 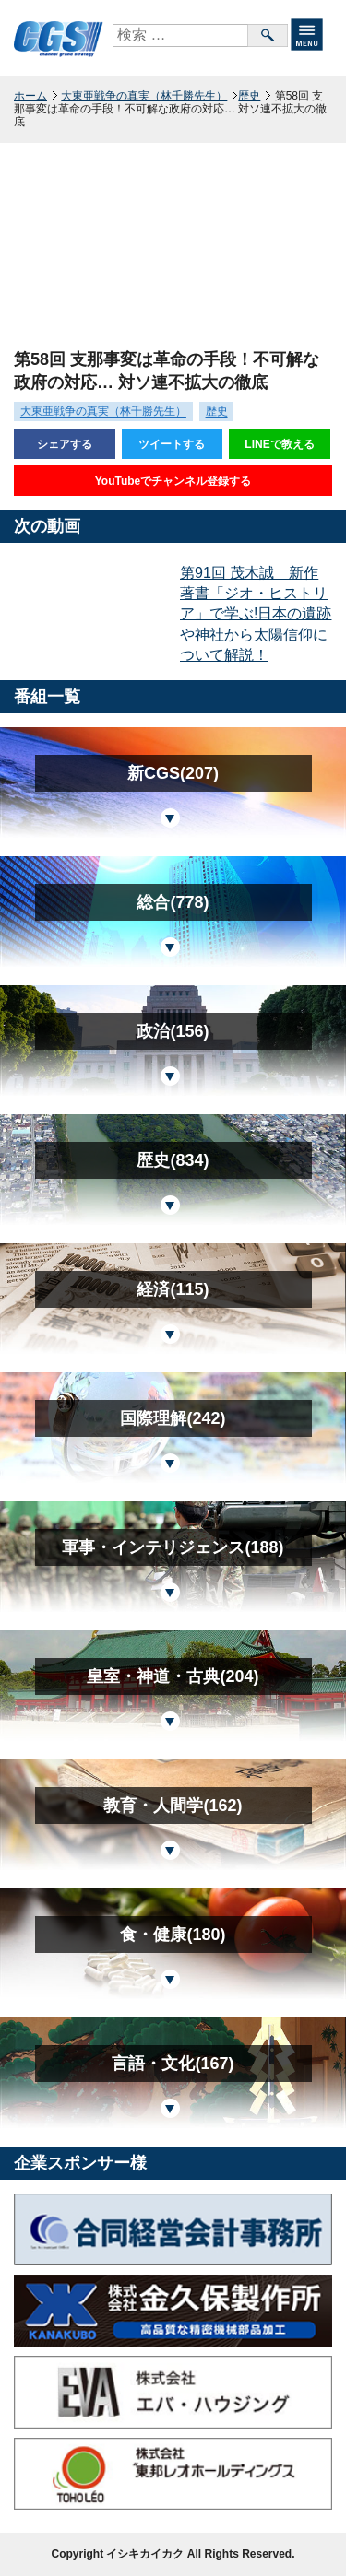 What do you see at coordinates (279, 444) in the screenshot?
I see `LINEで教える` at bounding box center [279, 444].